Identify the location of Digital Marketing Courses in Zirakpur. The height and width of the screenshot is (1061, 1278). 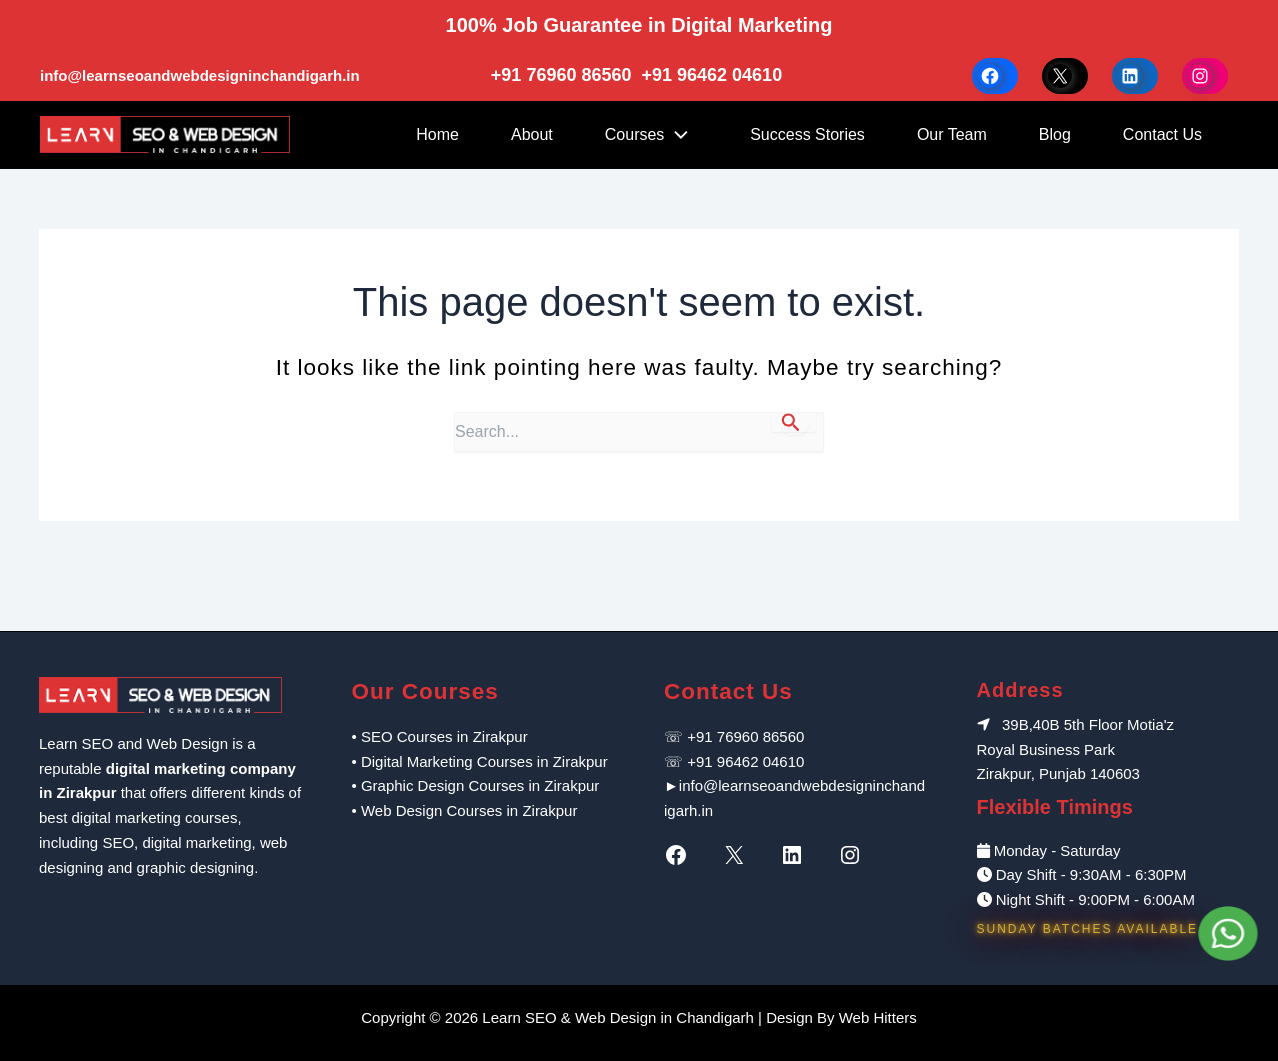
(484, 761).